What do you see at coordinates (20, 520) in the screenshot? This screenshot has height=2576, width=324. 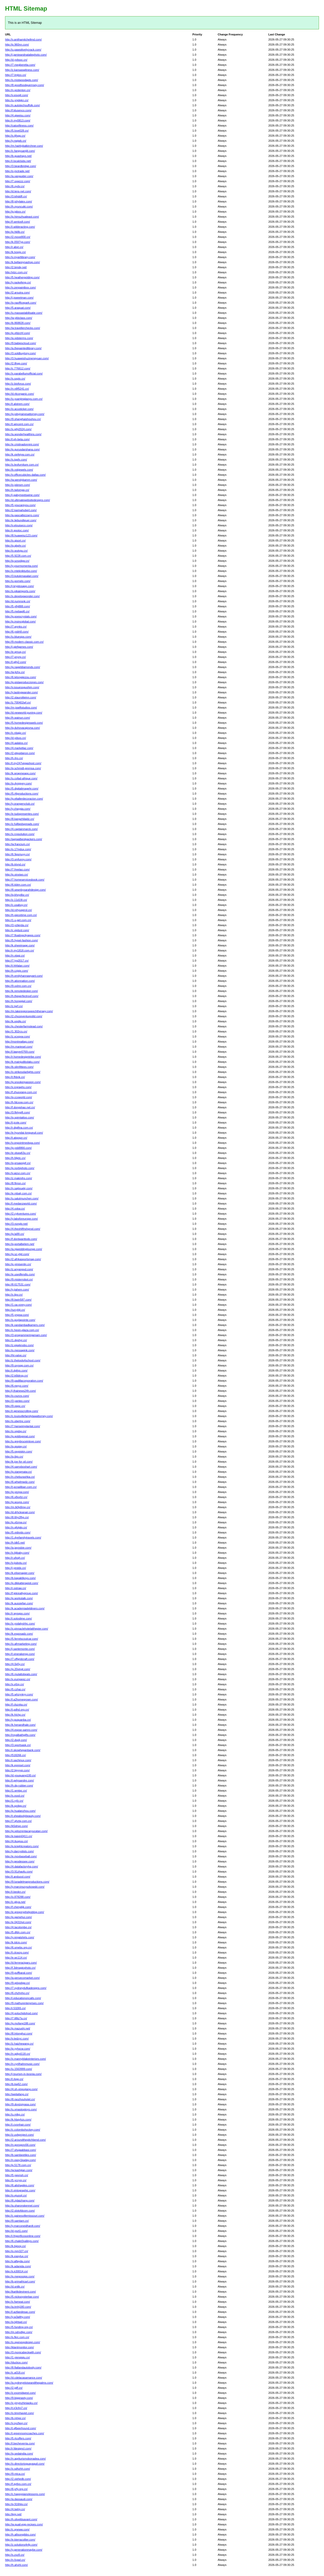 I see `http://e.liebundteuer.com/` at bounding box center [20, 520].